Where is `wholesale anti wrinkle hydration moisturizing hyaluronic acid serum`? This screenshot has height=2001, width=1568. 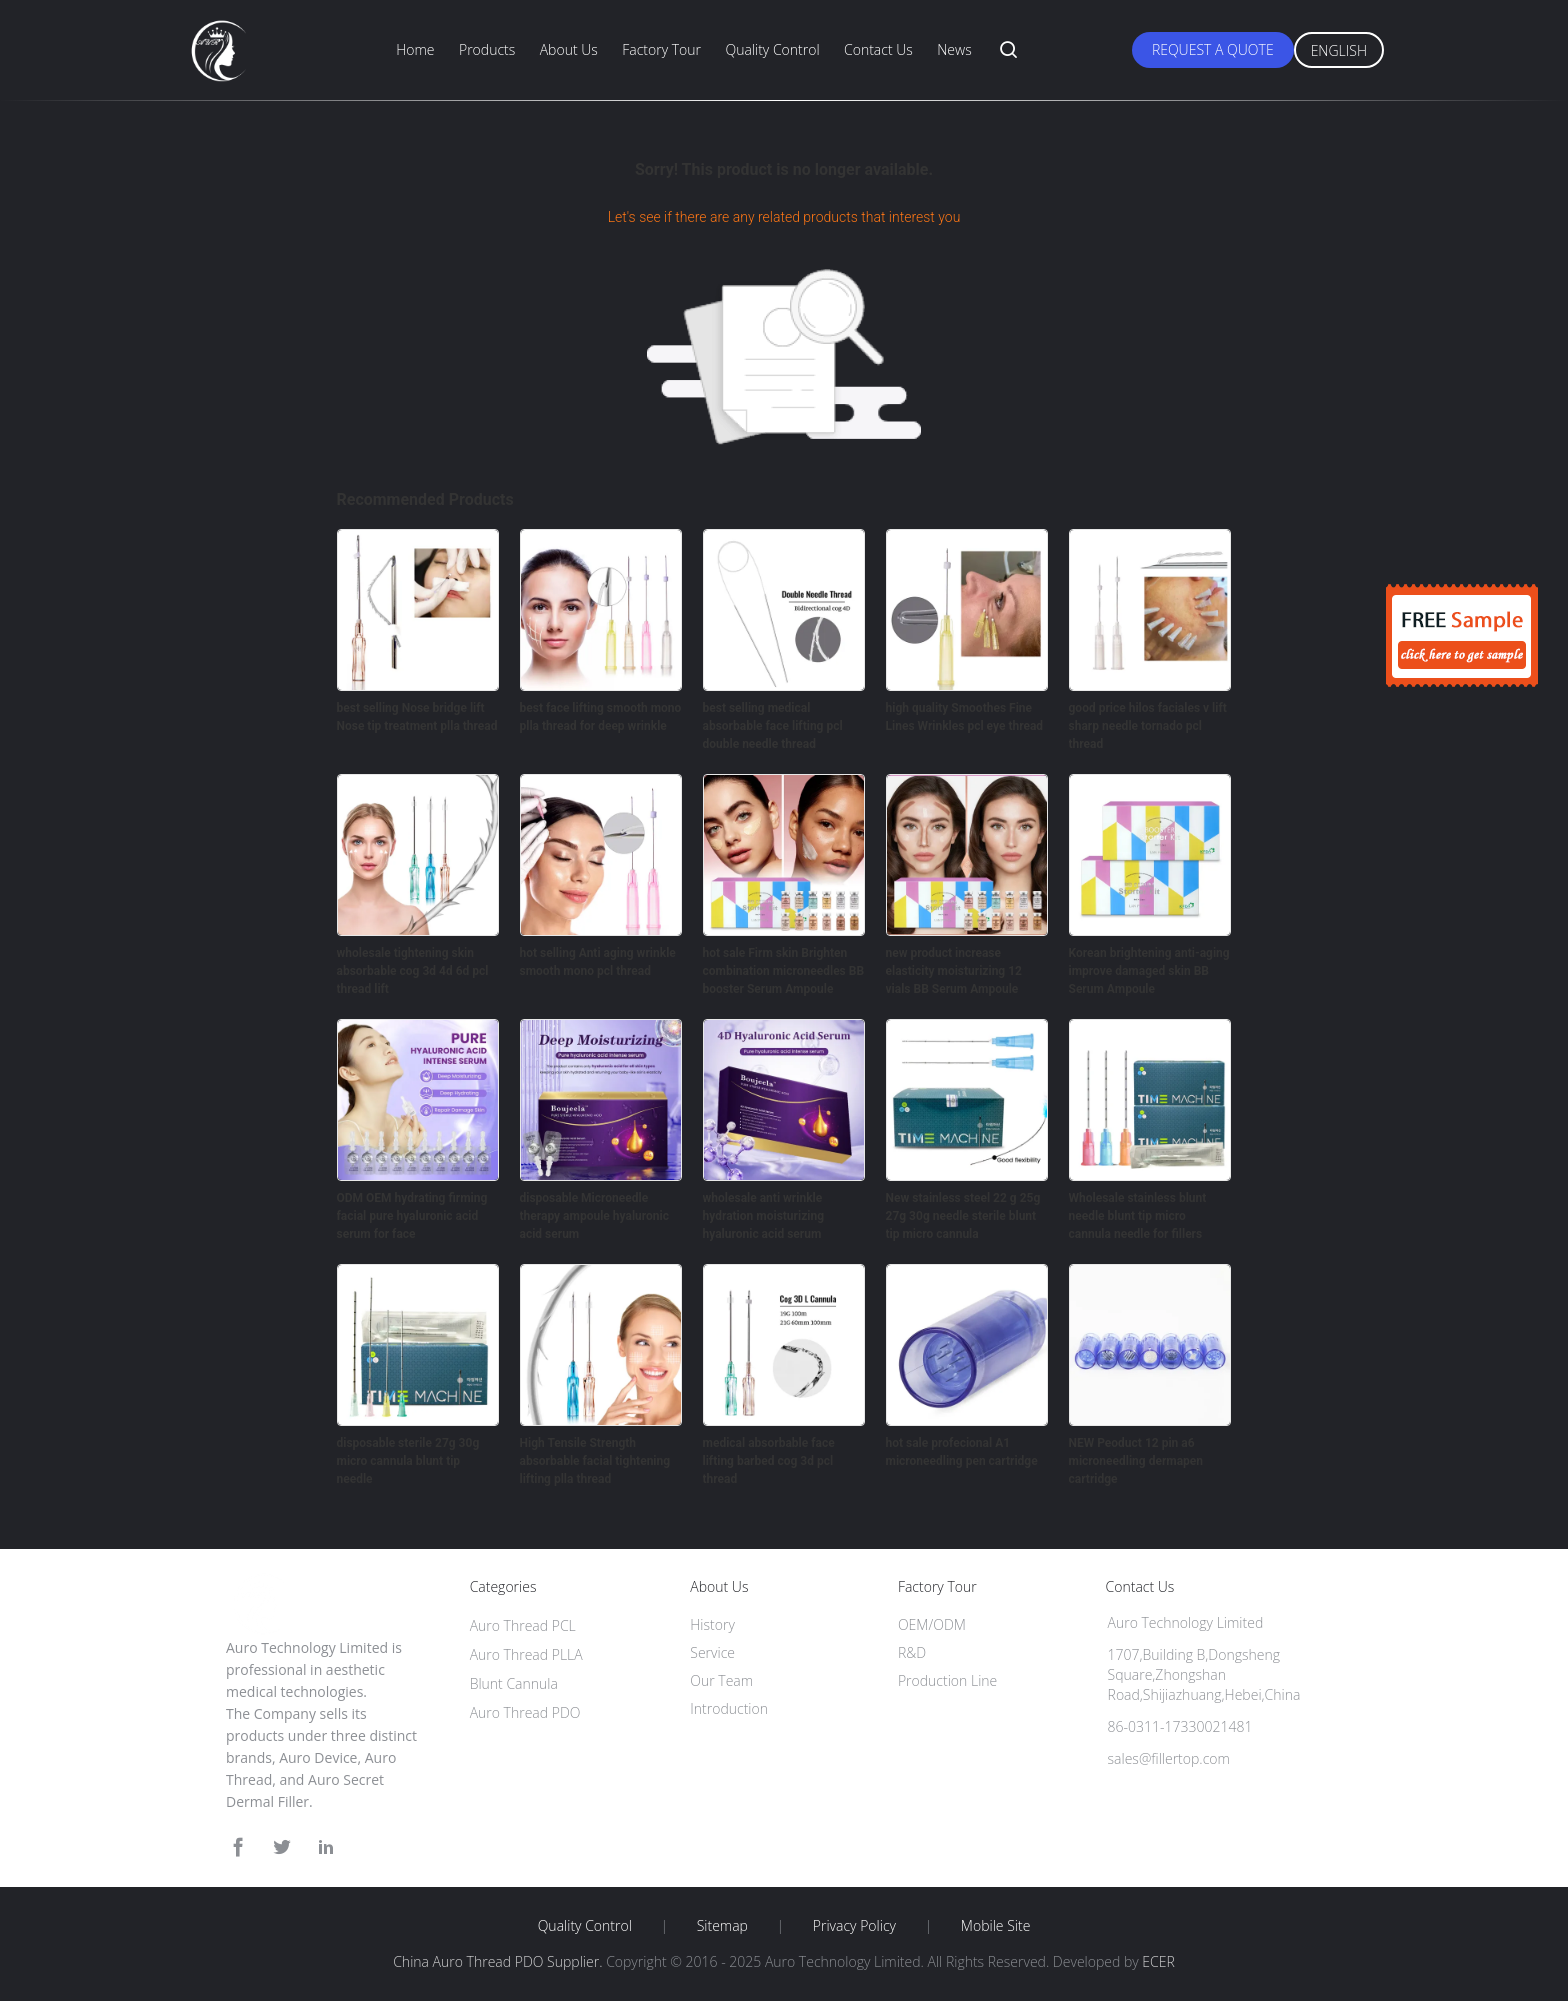 wholesale anti wrinkle hydration moisturizing hyaluronic acid serum is located at coordinates (764, 1216).